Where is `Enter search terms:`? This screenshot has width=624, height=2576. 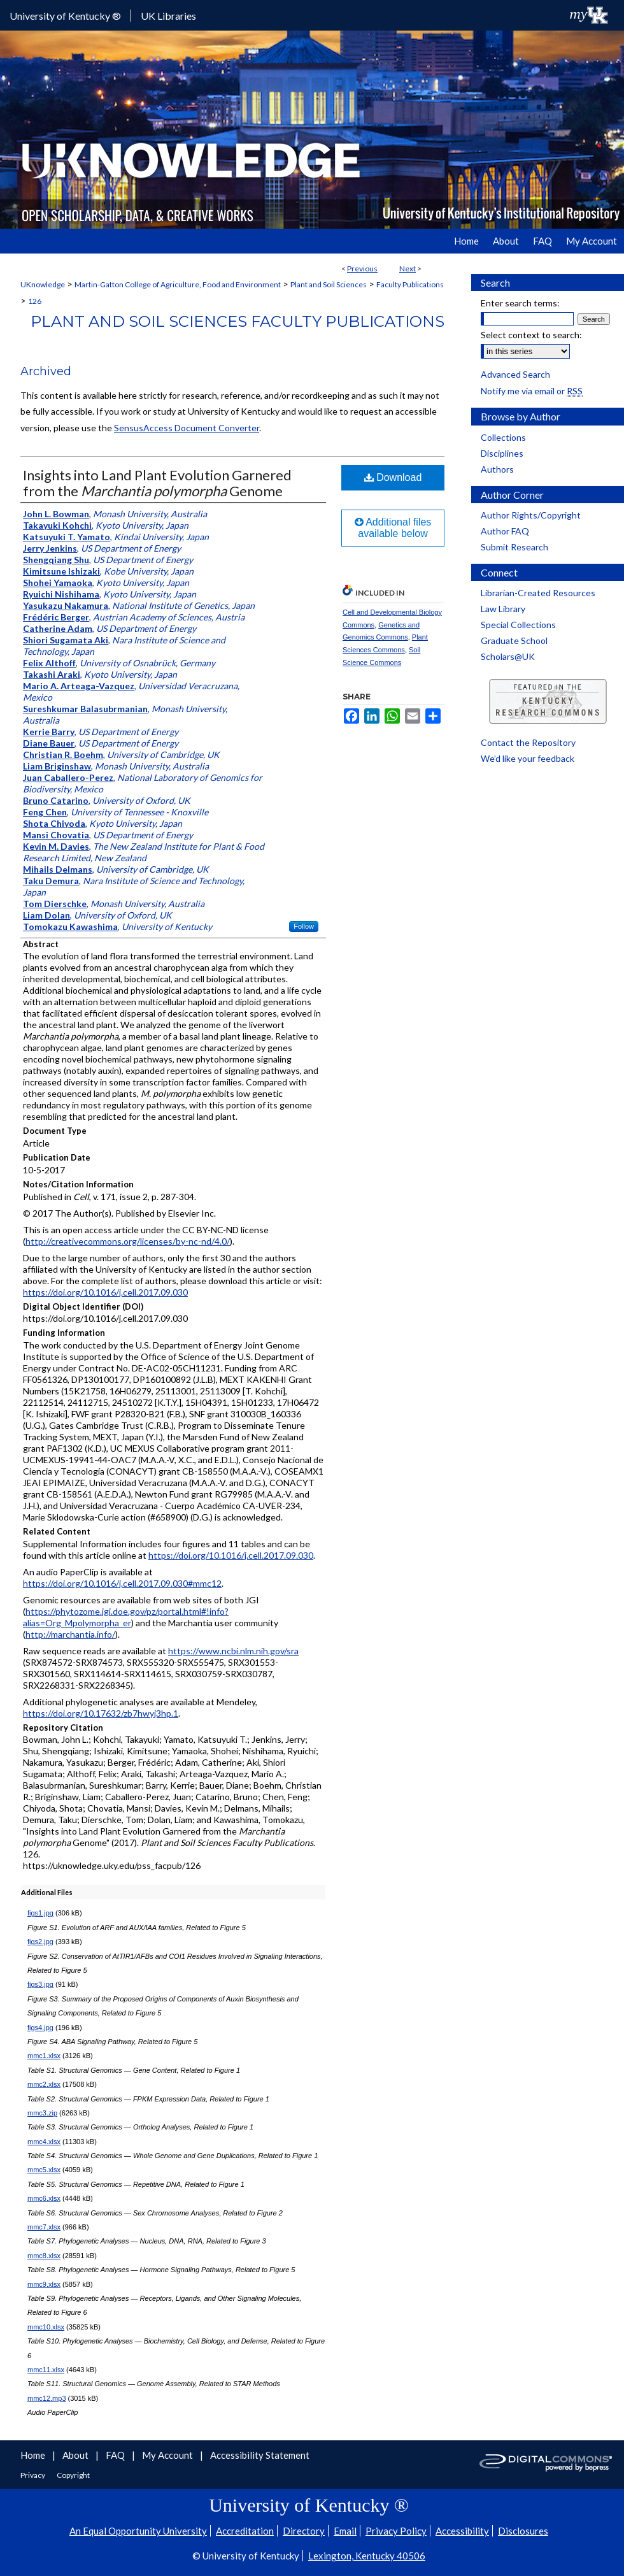 Enter search terms: is located at coordinates (520, 302).